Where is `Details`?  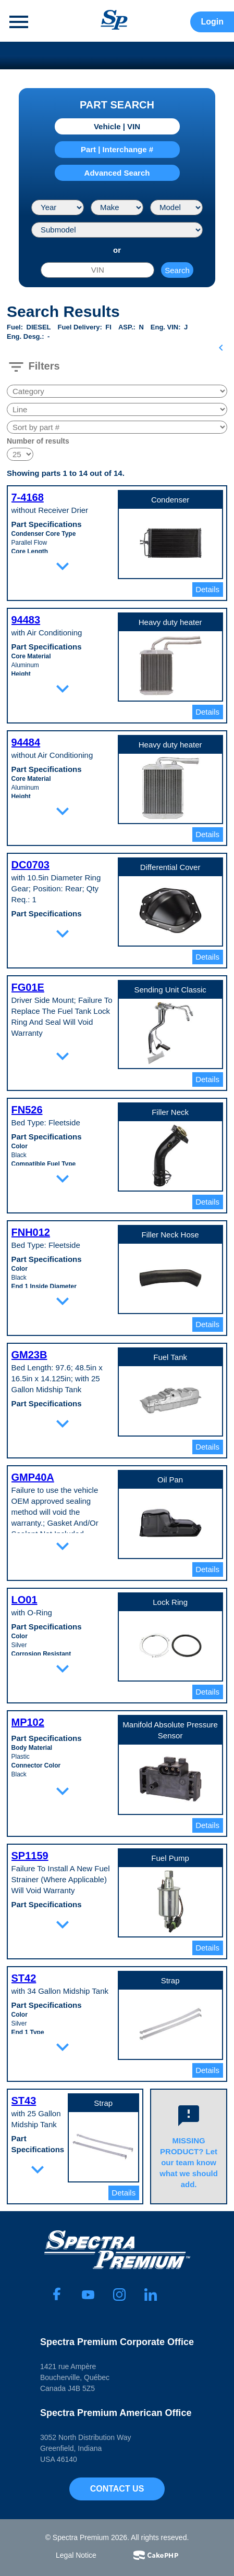 Details is located at coordinates (207, 589).